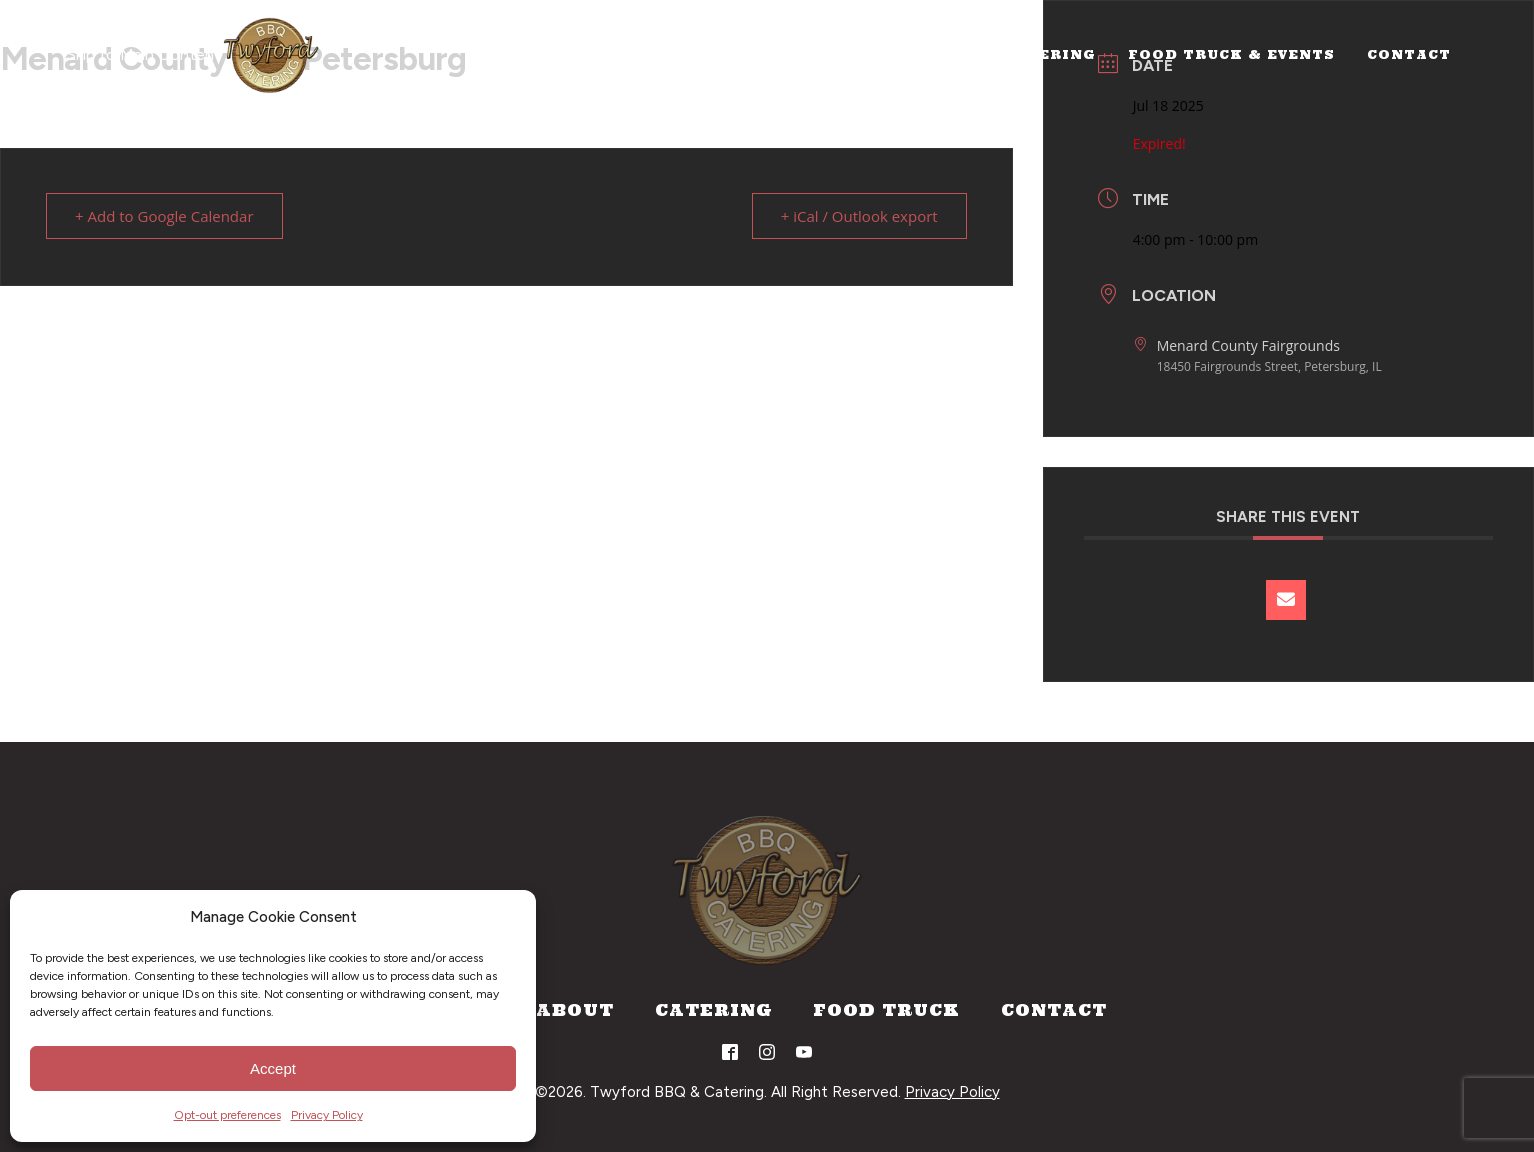 This screenshot has width=1534, height=1152. What do you see at coordinates (164, 216) in the screenshot?
I see `+ Add to Google Calendar` at bounding box center [164, 216].